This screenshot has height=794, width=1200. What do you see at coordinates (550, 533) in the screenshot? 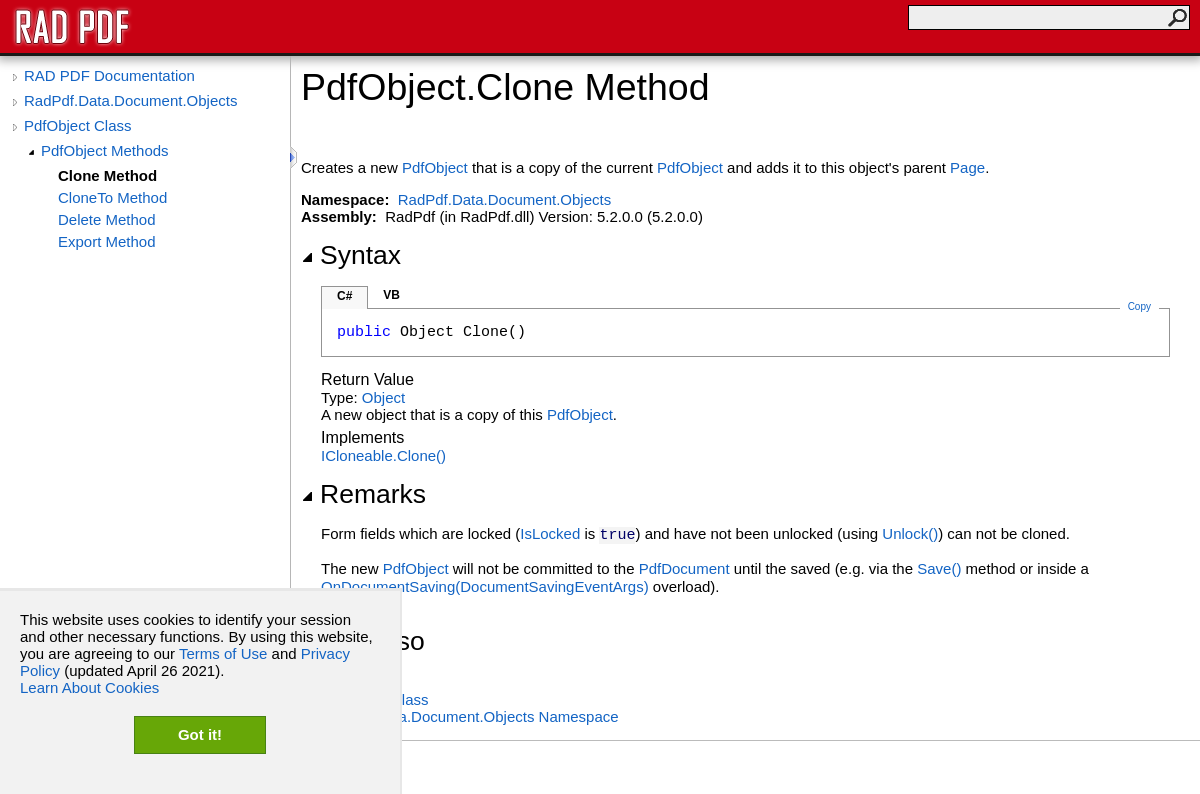
I see `IsLocked` at bounding box center [550, 533].